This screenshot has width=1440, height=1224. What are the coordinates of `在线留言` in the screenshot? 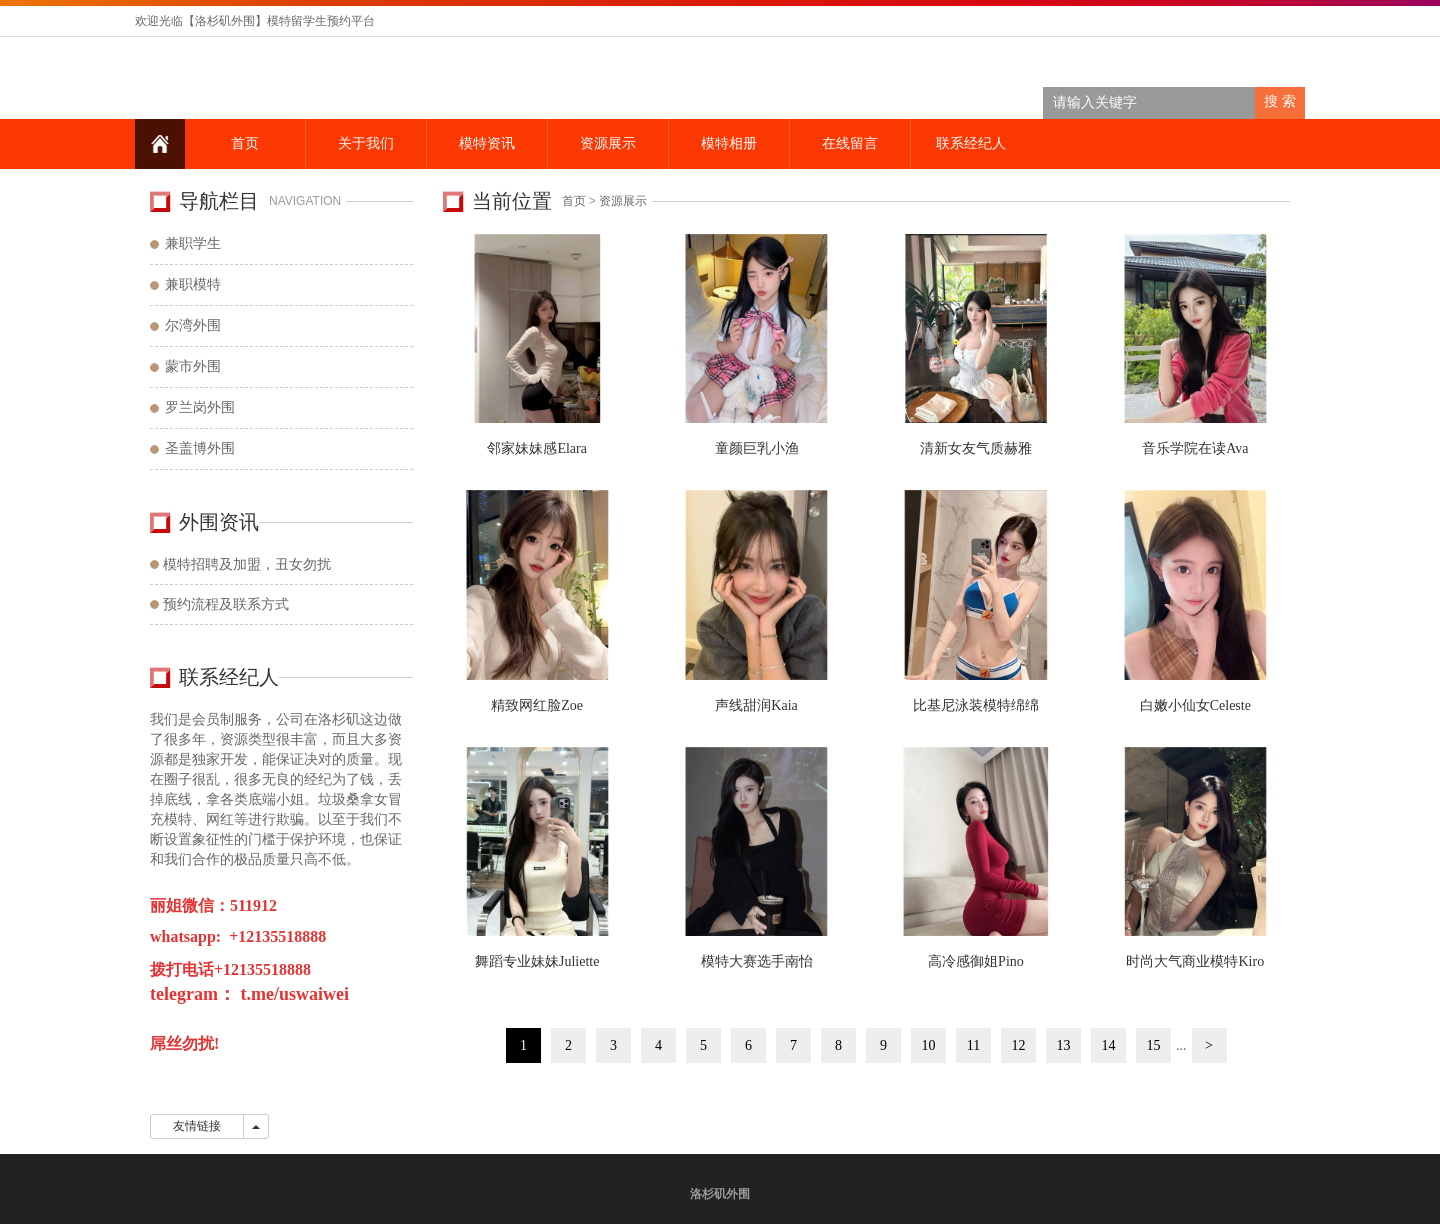 It's located at (850, 143).